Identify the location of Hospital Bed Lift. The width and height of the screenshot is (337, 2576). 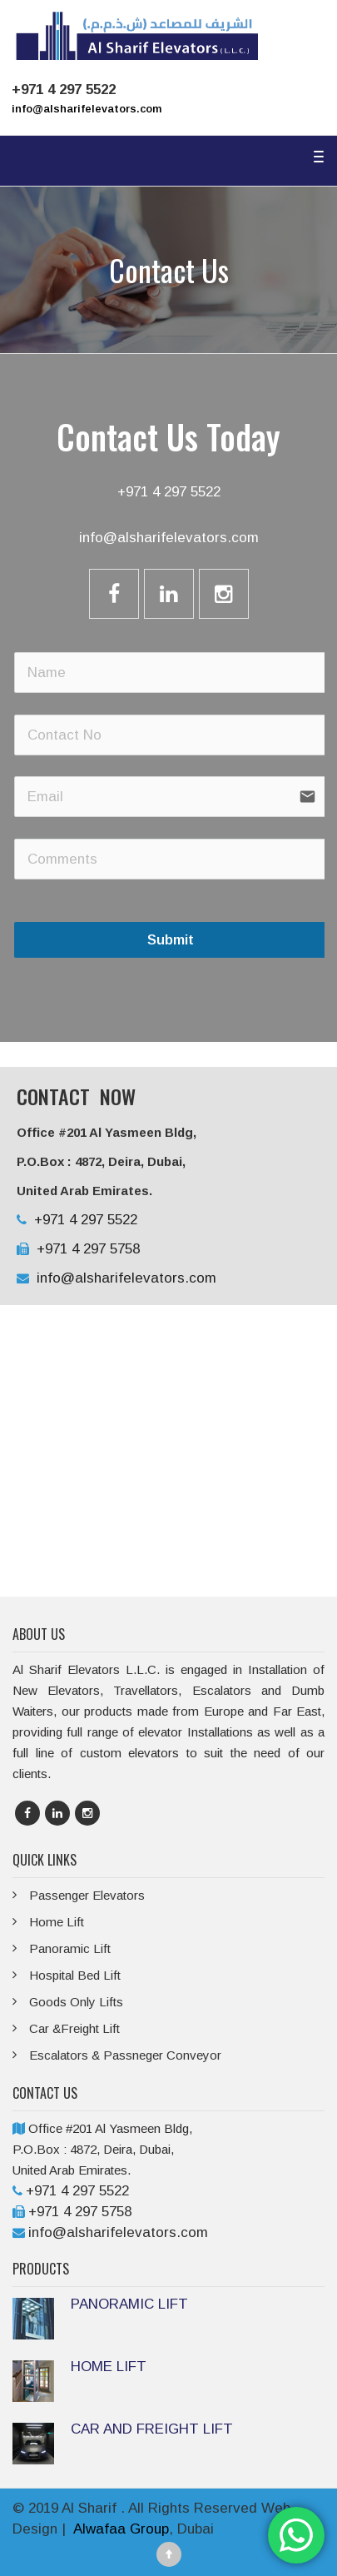
(75, 1975).